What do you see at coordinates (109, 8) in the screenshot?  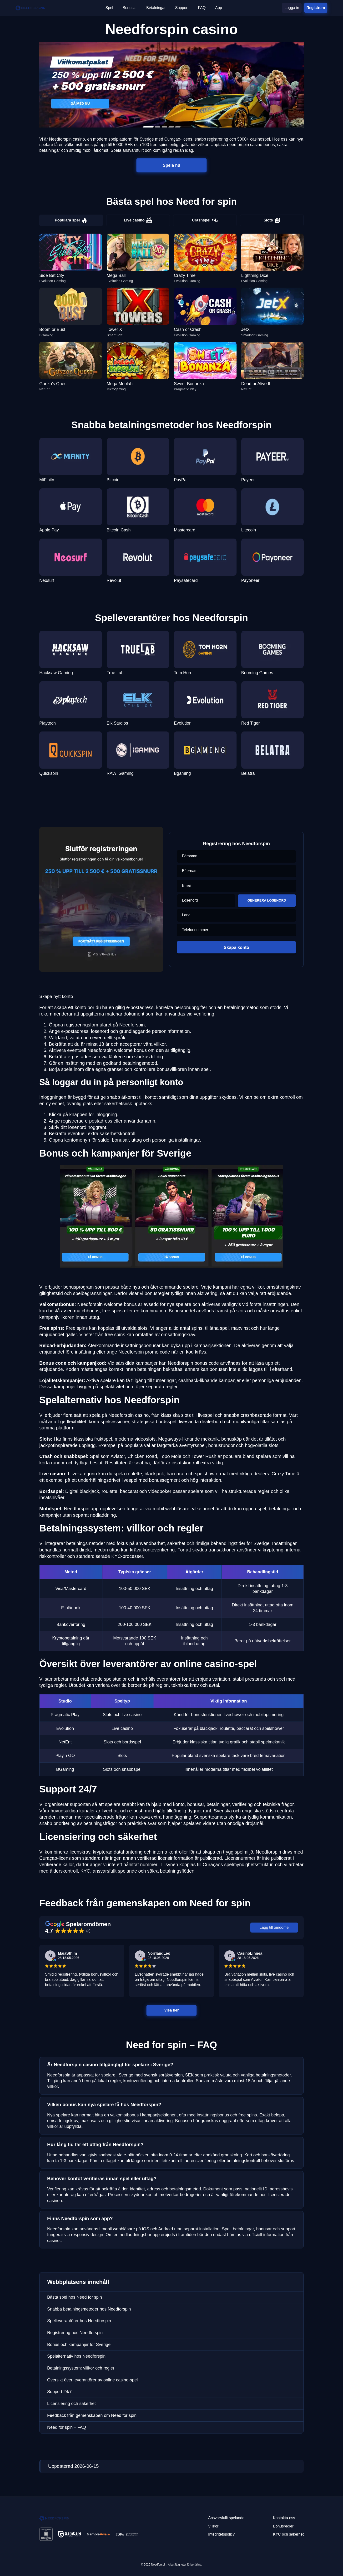 I see `Spel` at bounding box center [109, 8].